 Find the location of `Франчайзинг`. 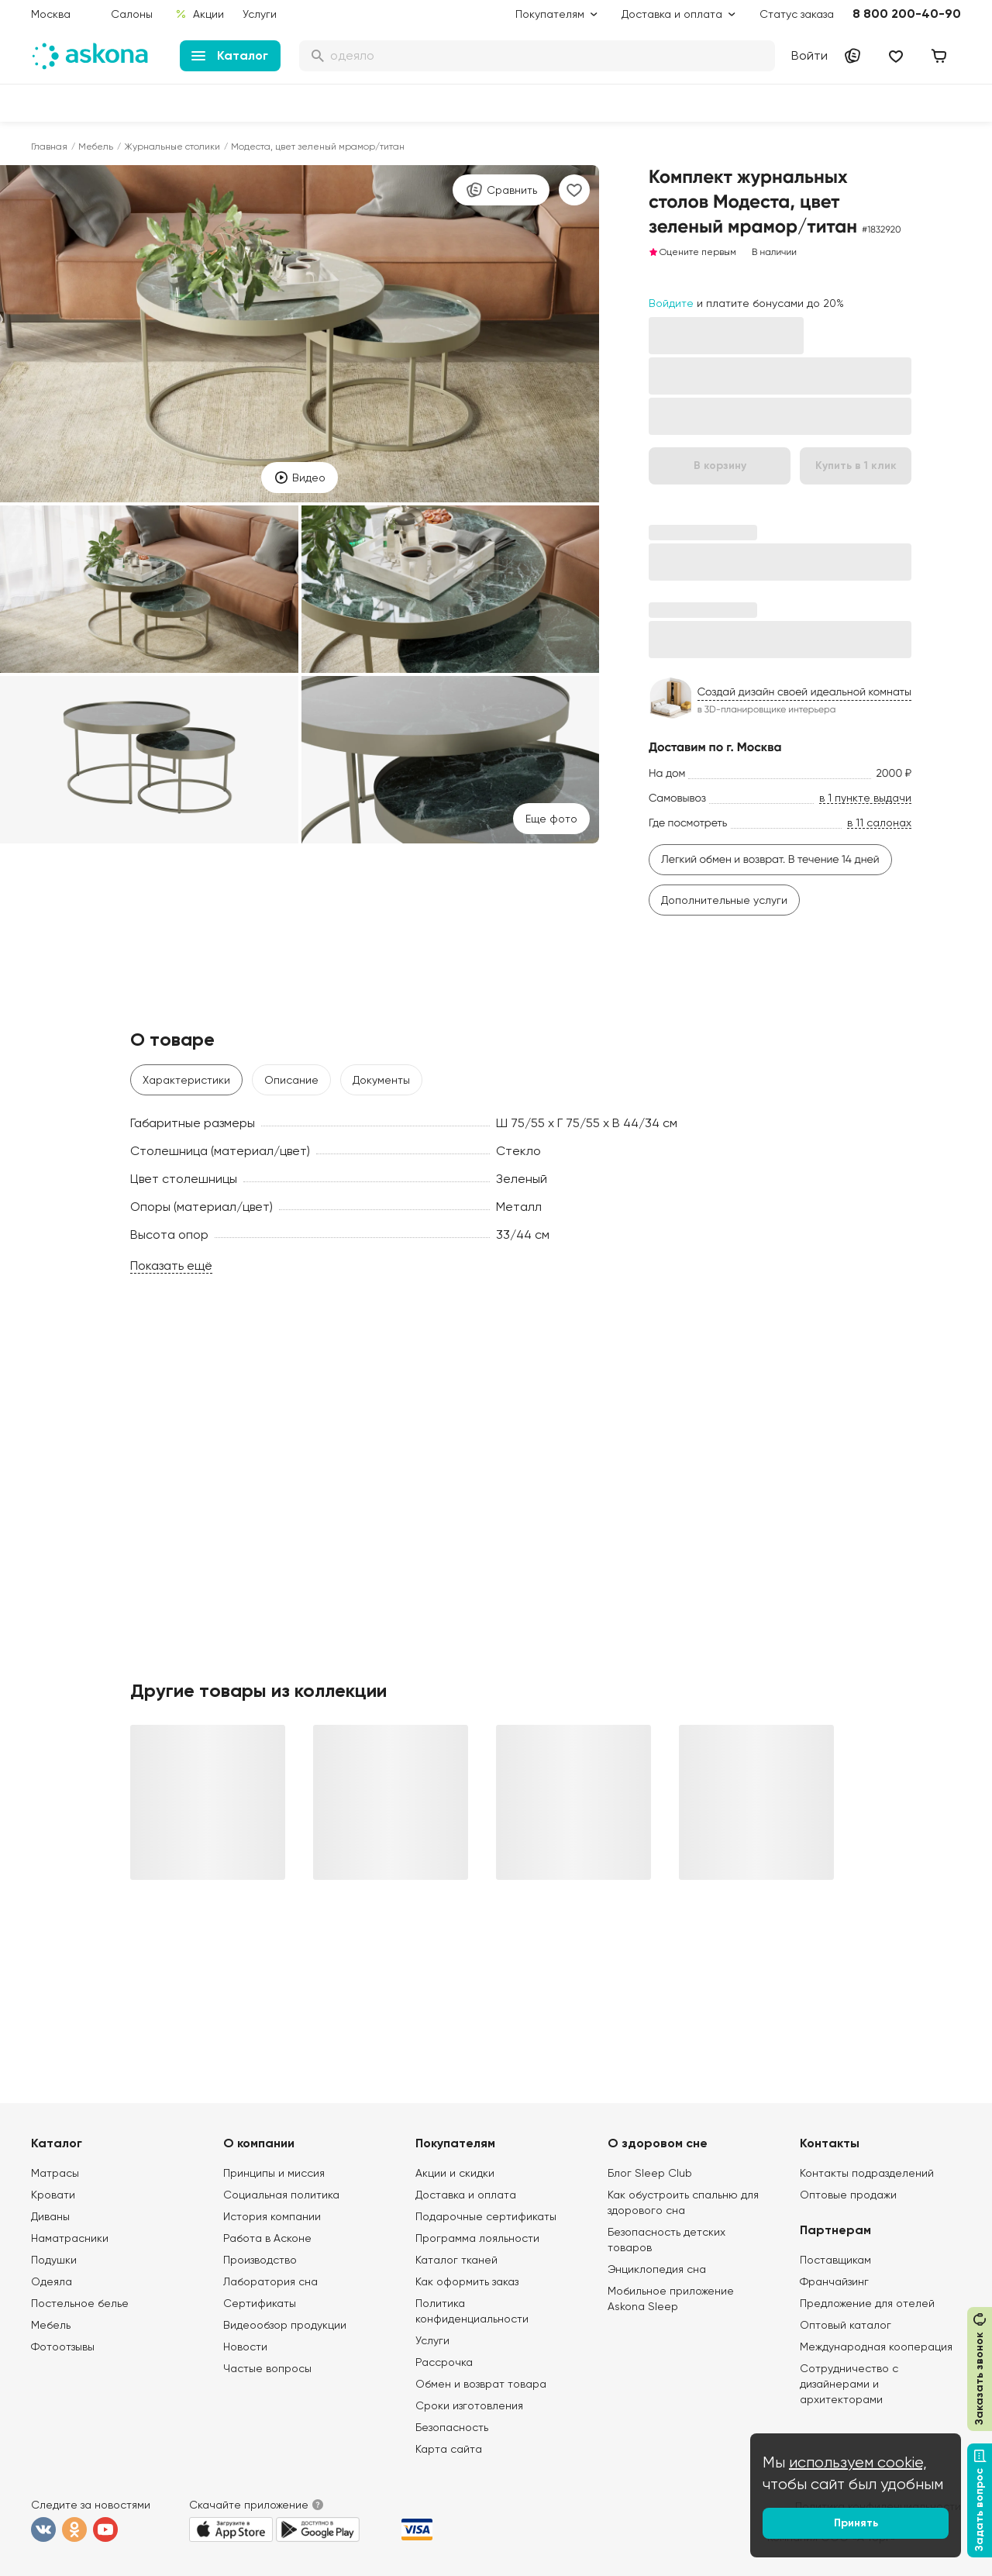

Франчайзинг is located at coordinates (834, 2281).